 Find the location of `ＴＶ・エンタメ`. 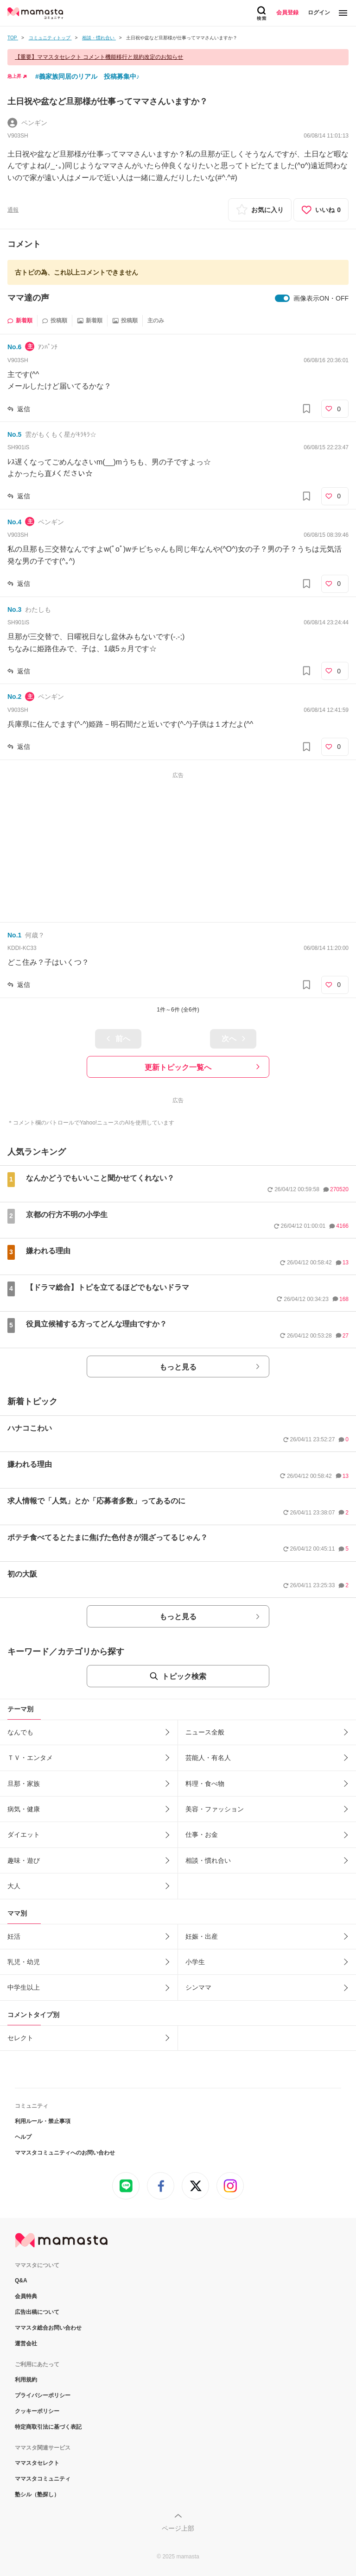

ＴＶ・エンタメ is located at coordinates (30, 1757).